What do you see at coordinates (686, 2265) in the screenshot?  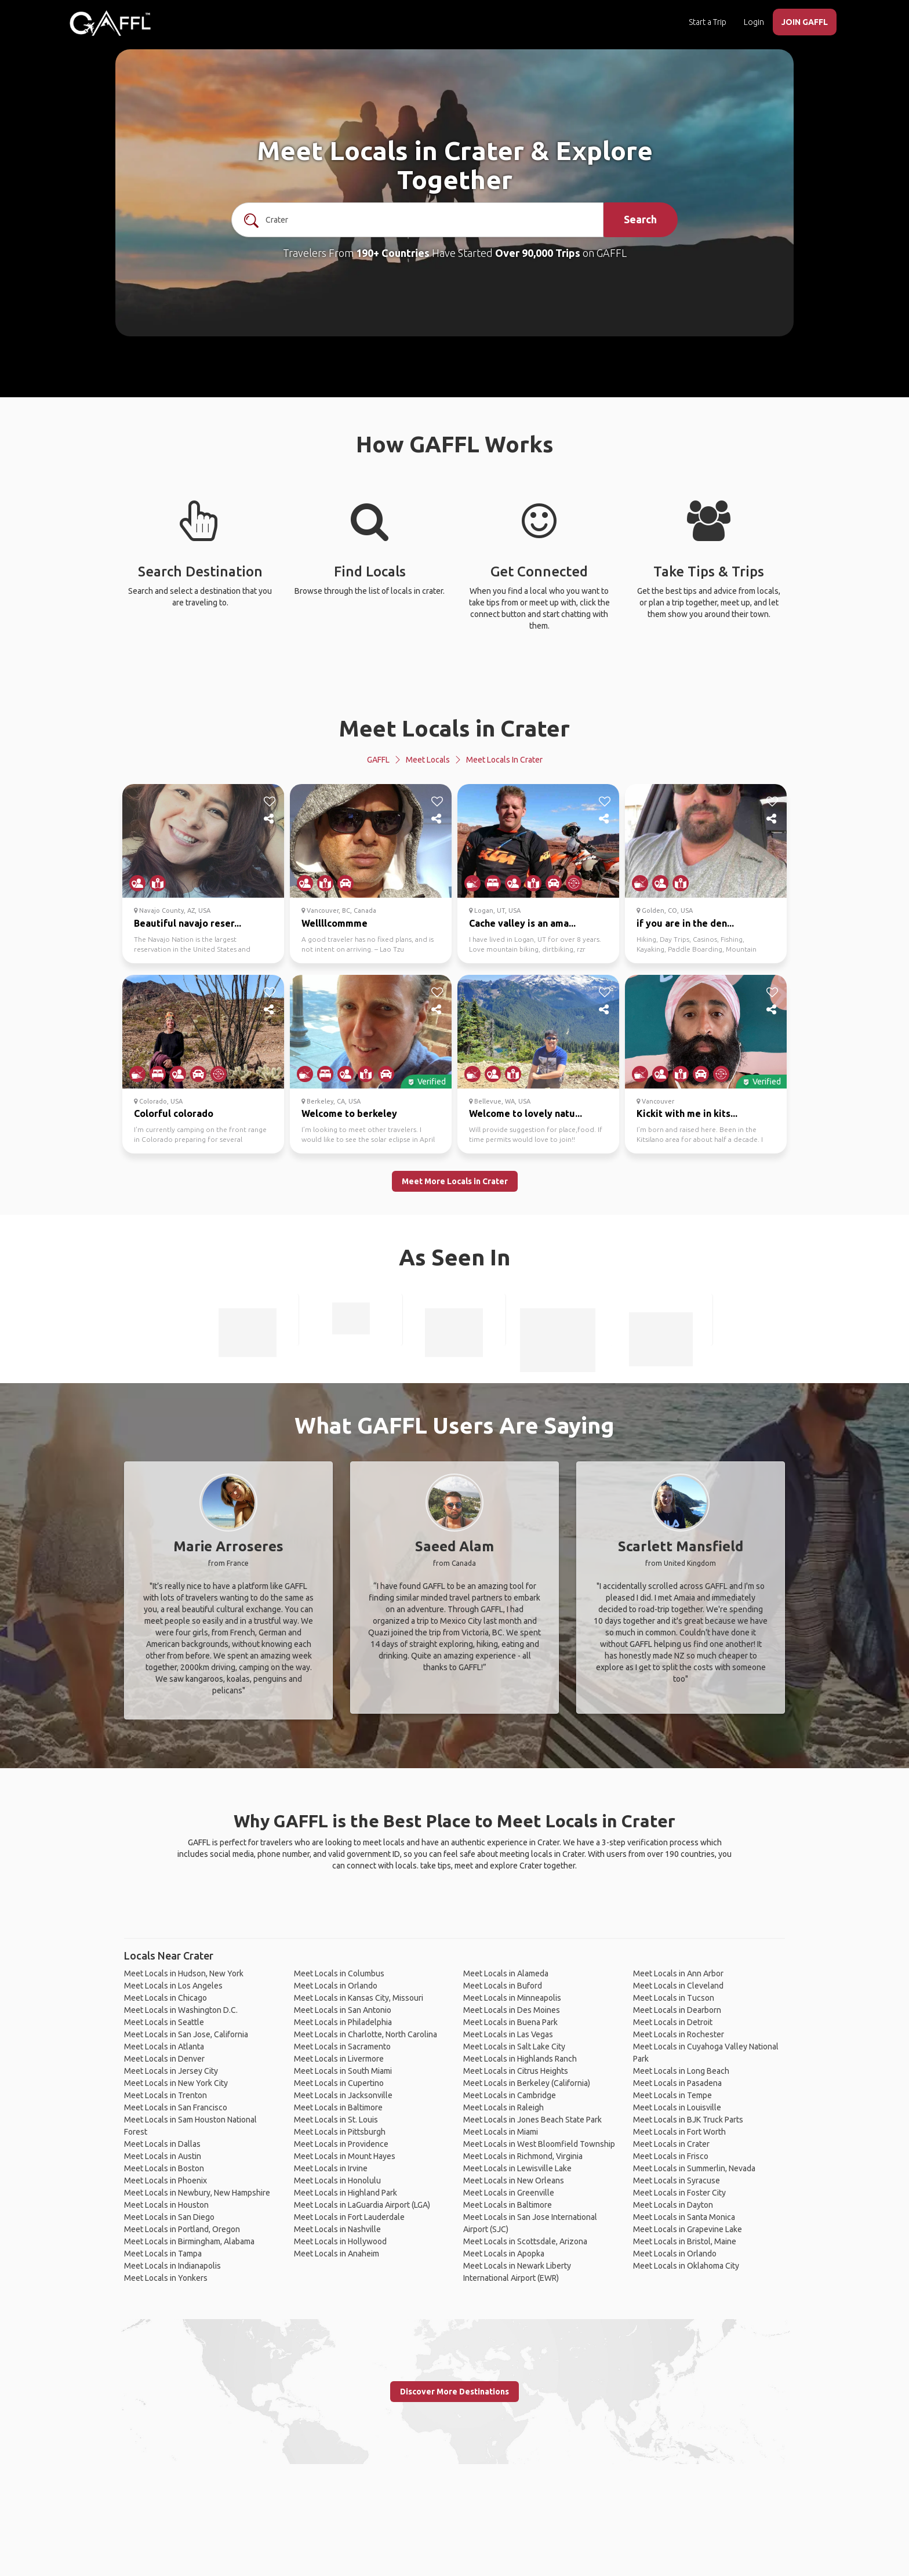 I see `Meet Locals in Oklahoma City` at bounding box center [686, 2265].